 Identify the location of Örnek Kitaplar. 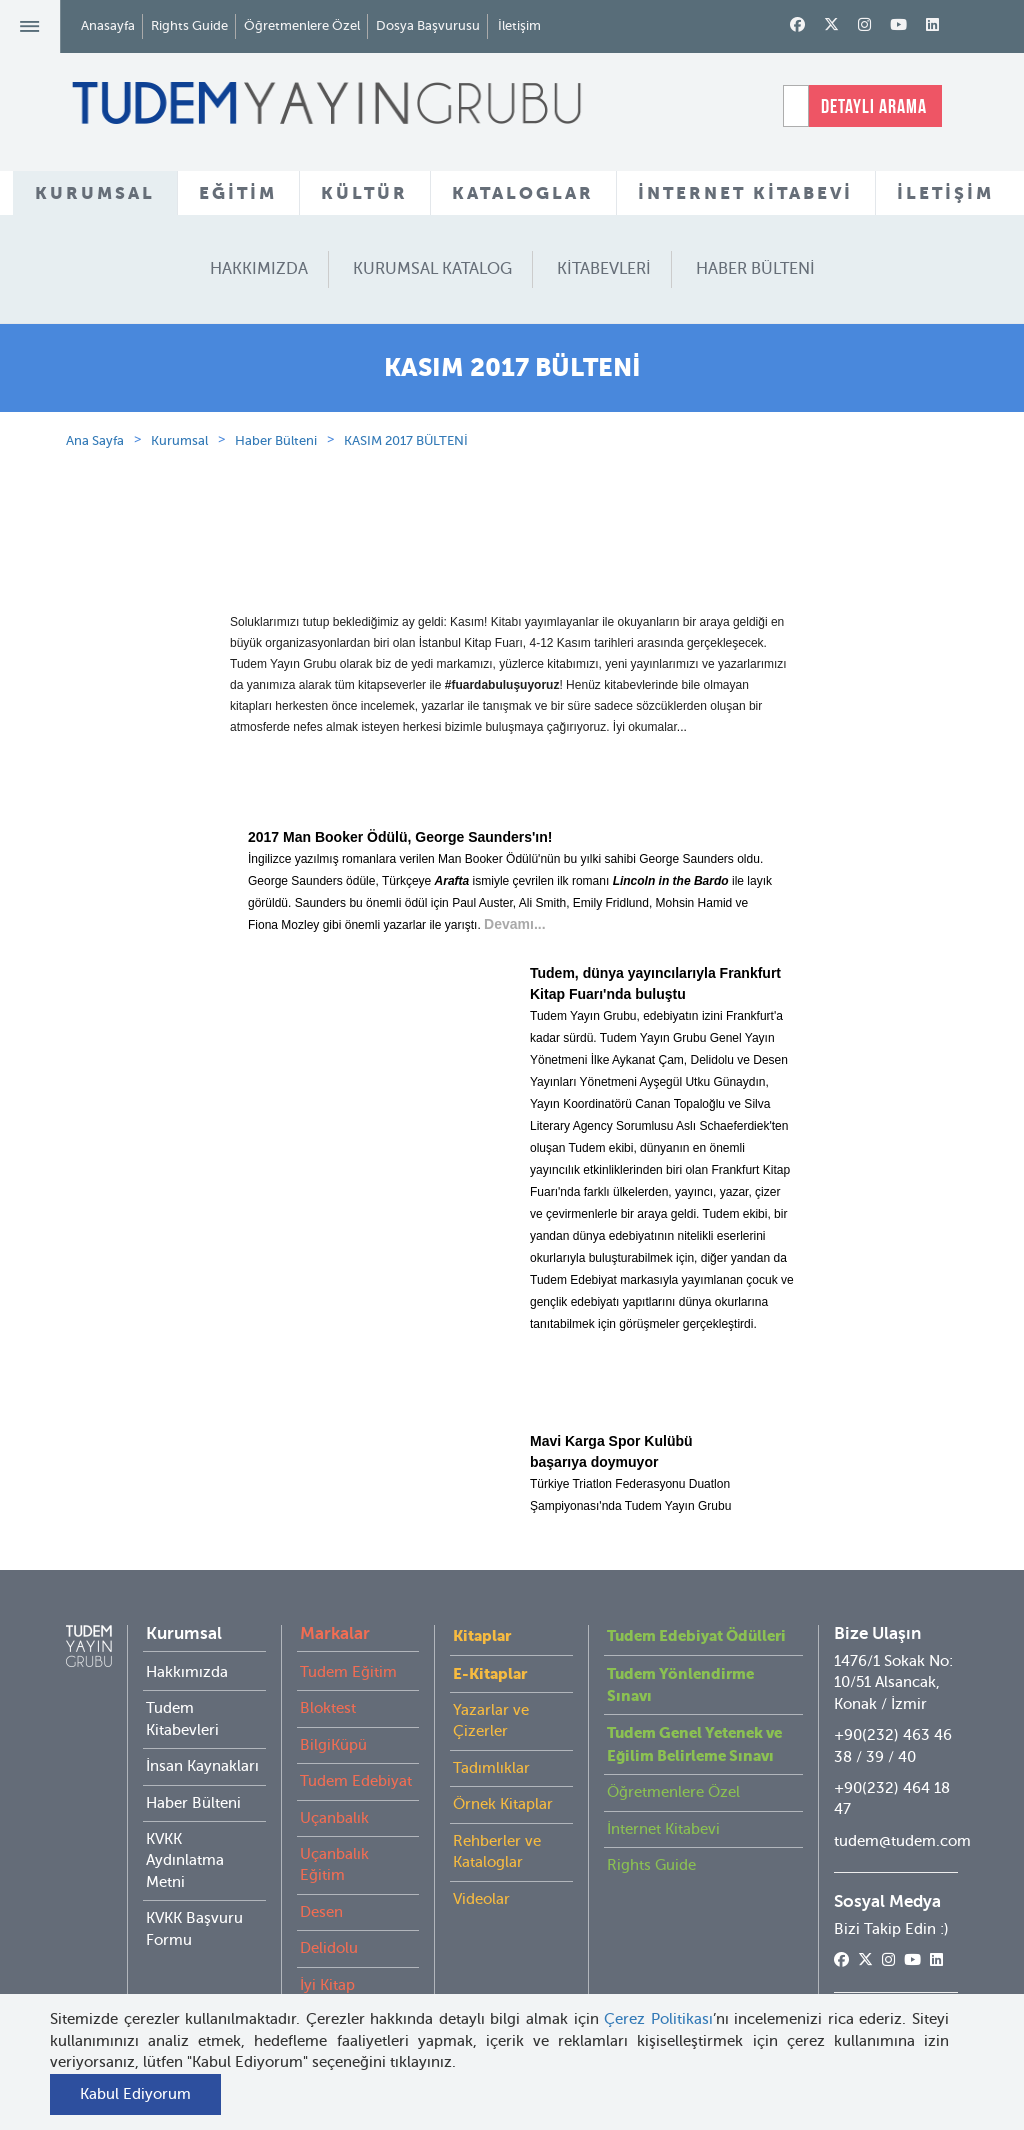
(503, 1804).